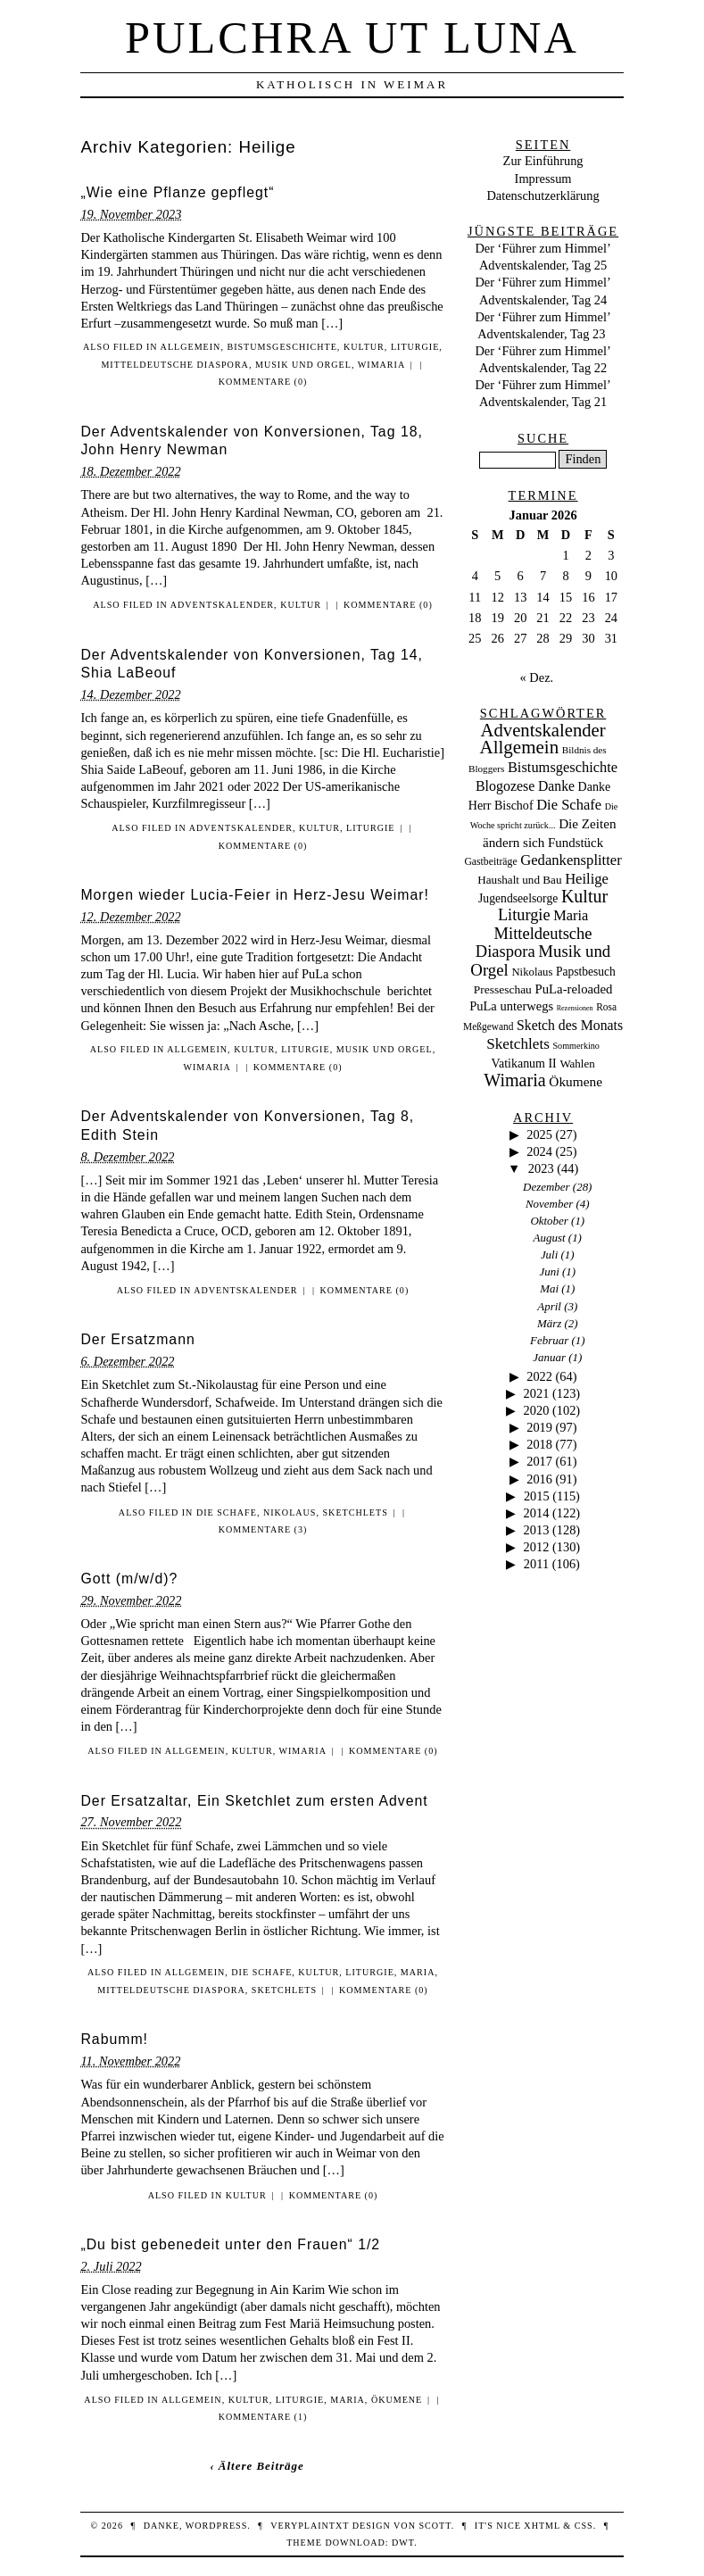 This screenshot has width=704, height=2576. I want to click on Haushalt und Bau [Haushalt und Bau (26 Einträge)], so click(519, 879).